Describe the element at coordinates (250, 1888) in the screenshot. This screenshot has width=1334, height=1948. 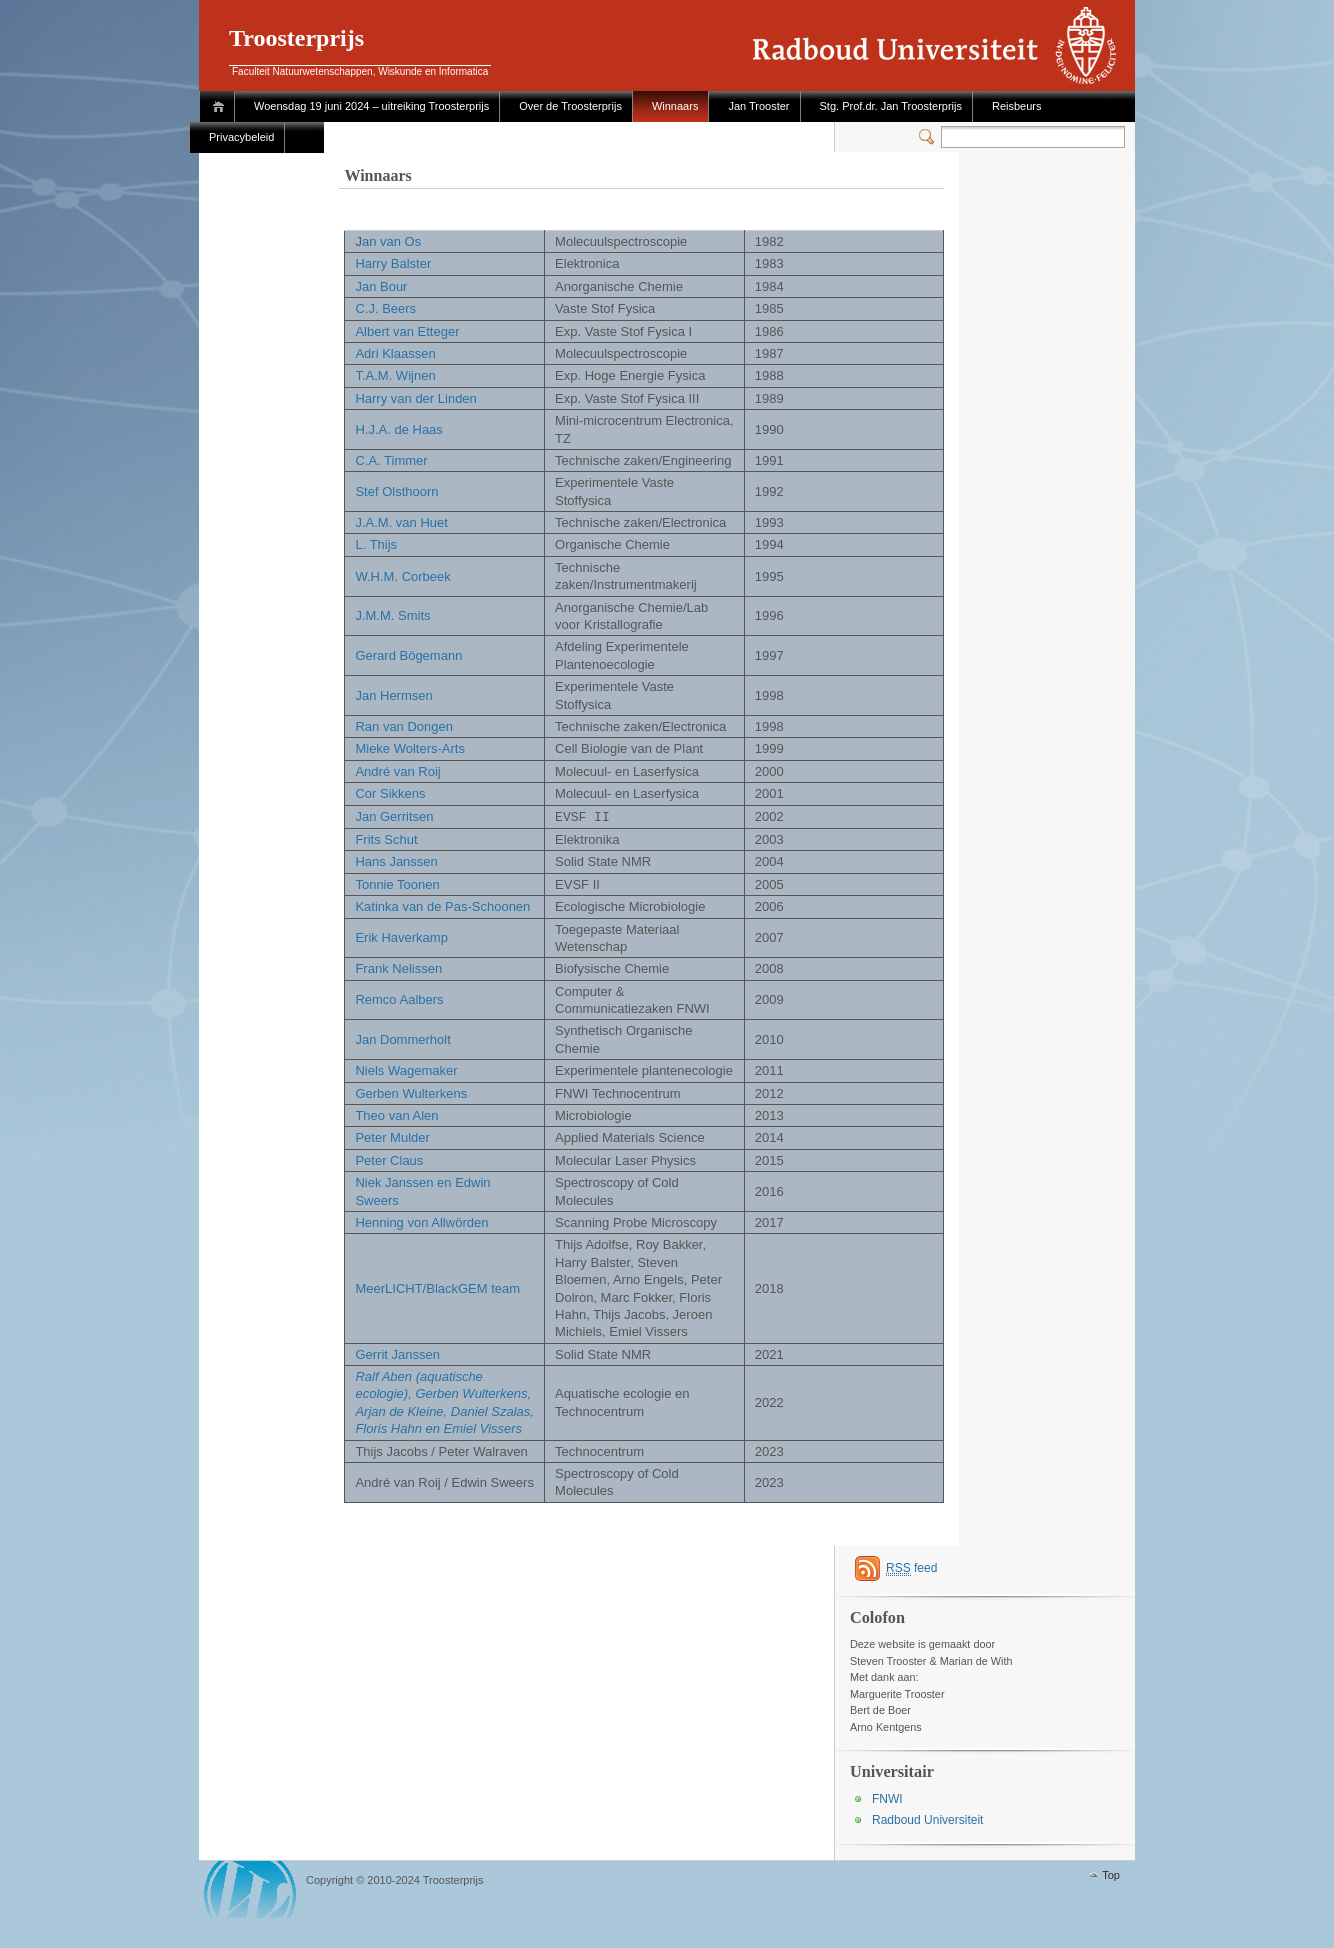
I see `WordPress` at that location.